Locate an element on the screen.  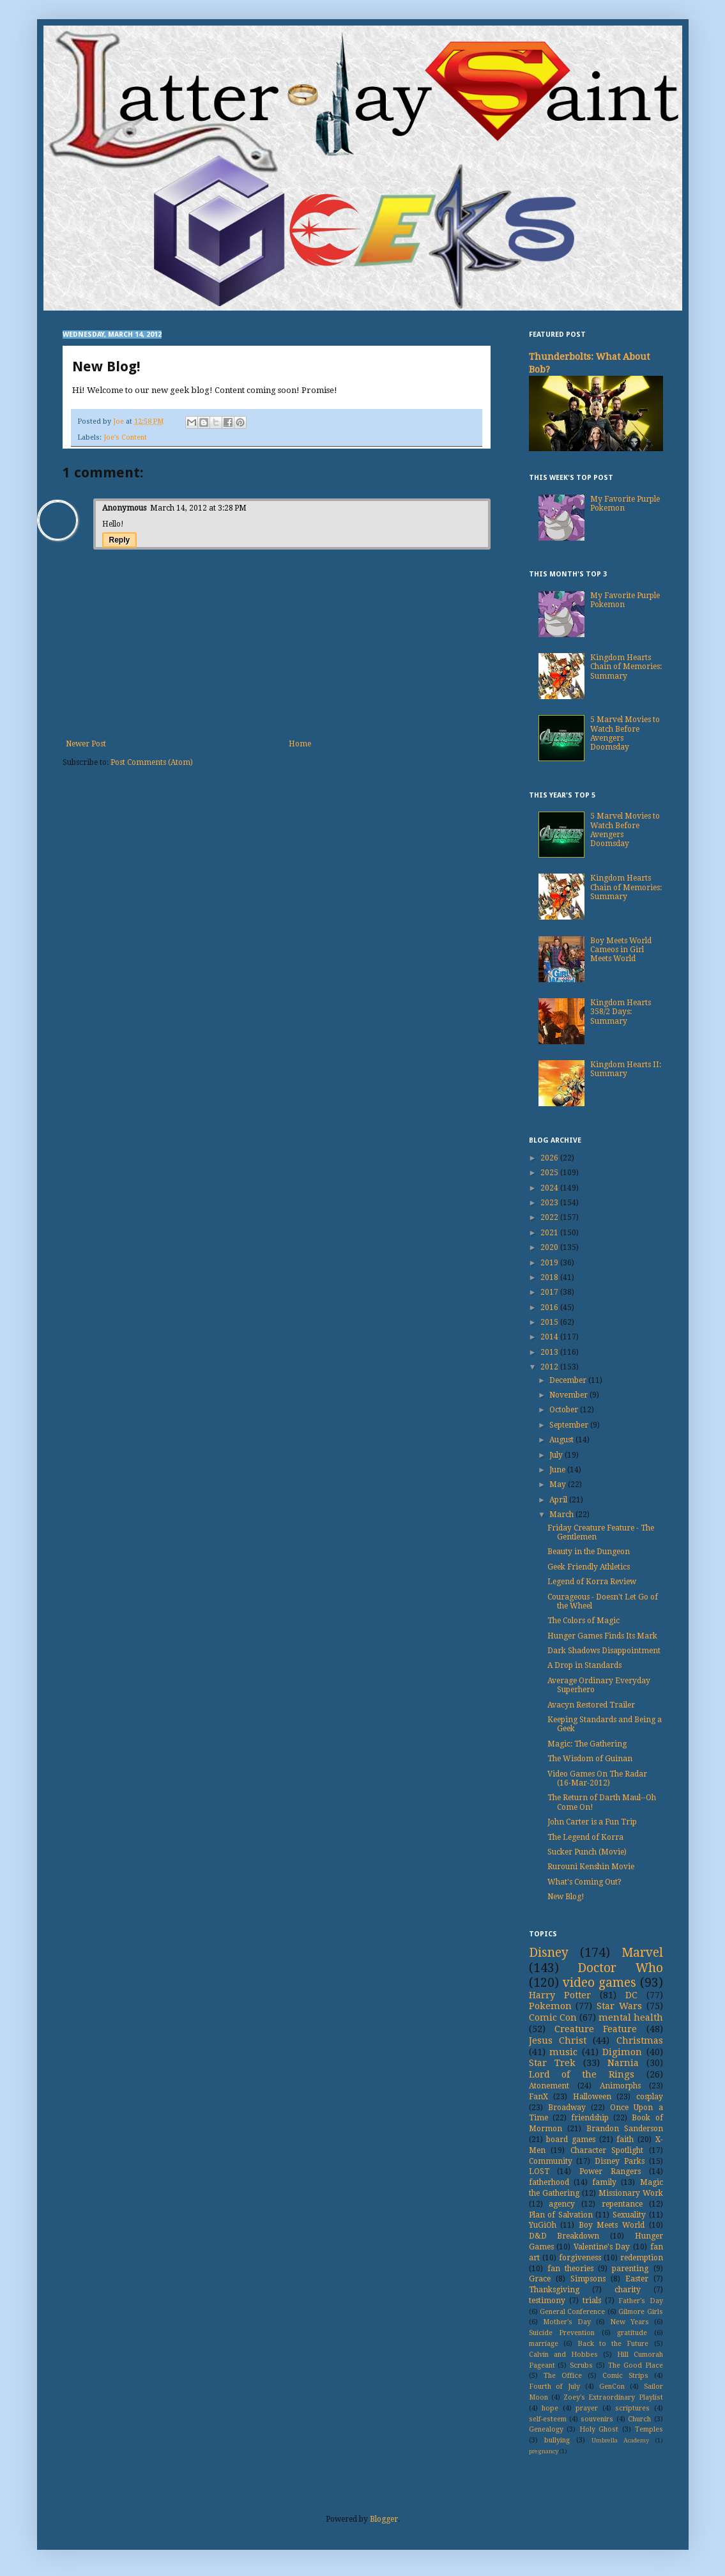
Comic Strips is located at coordinates (625, 2376).